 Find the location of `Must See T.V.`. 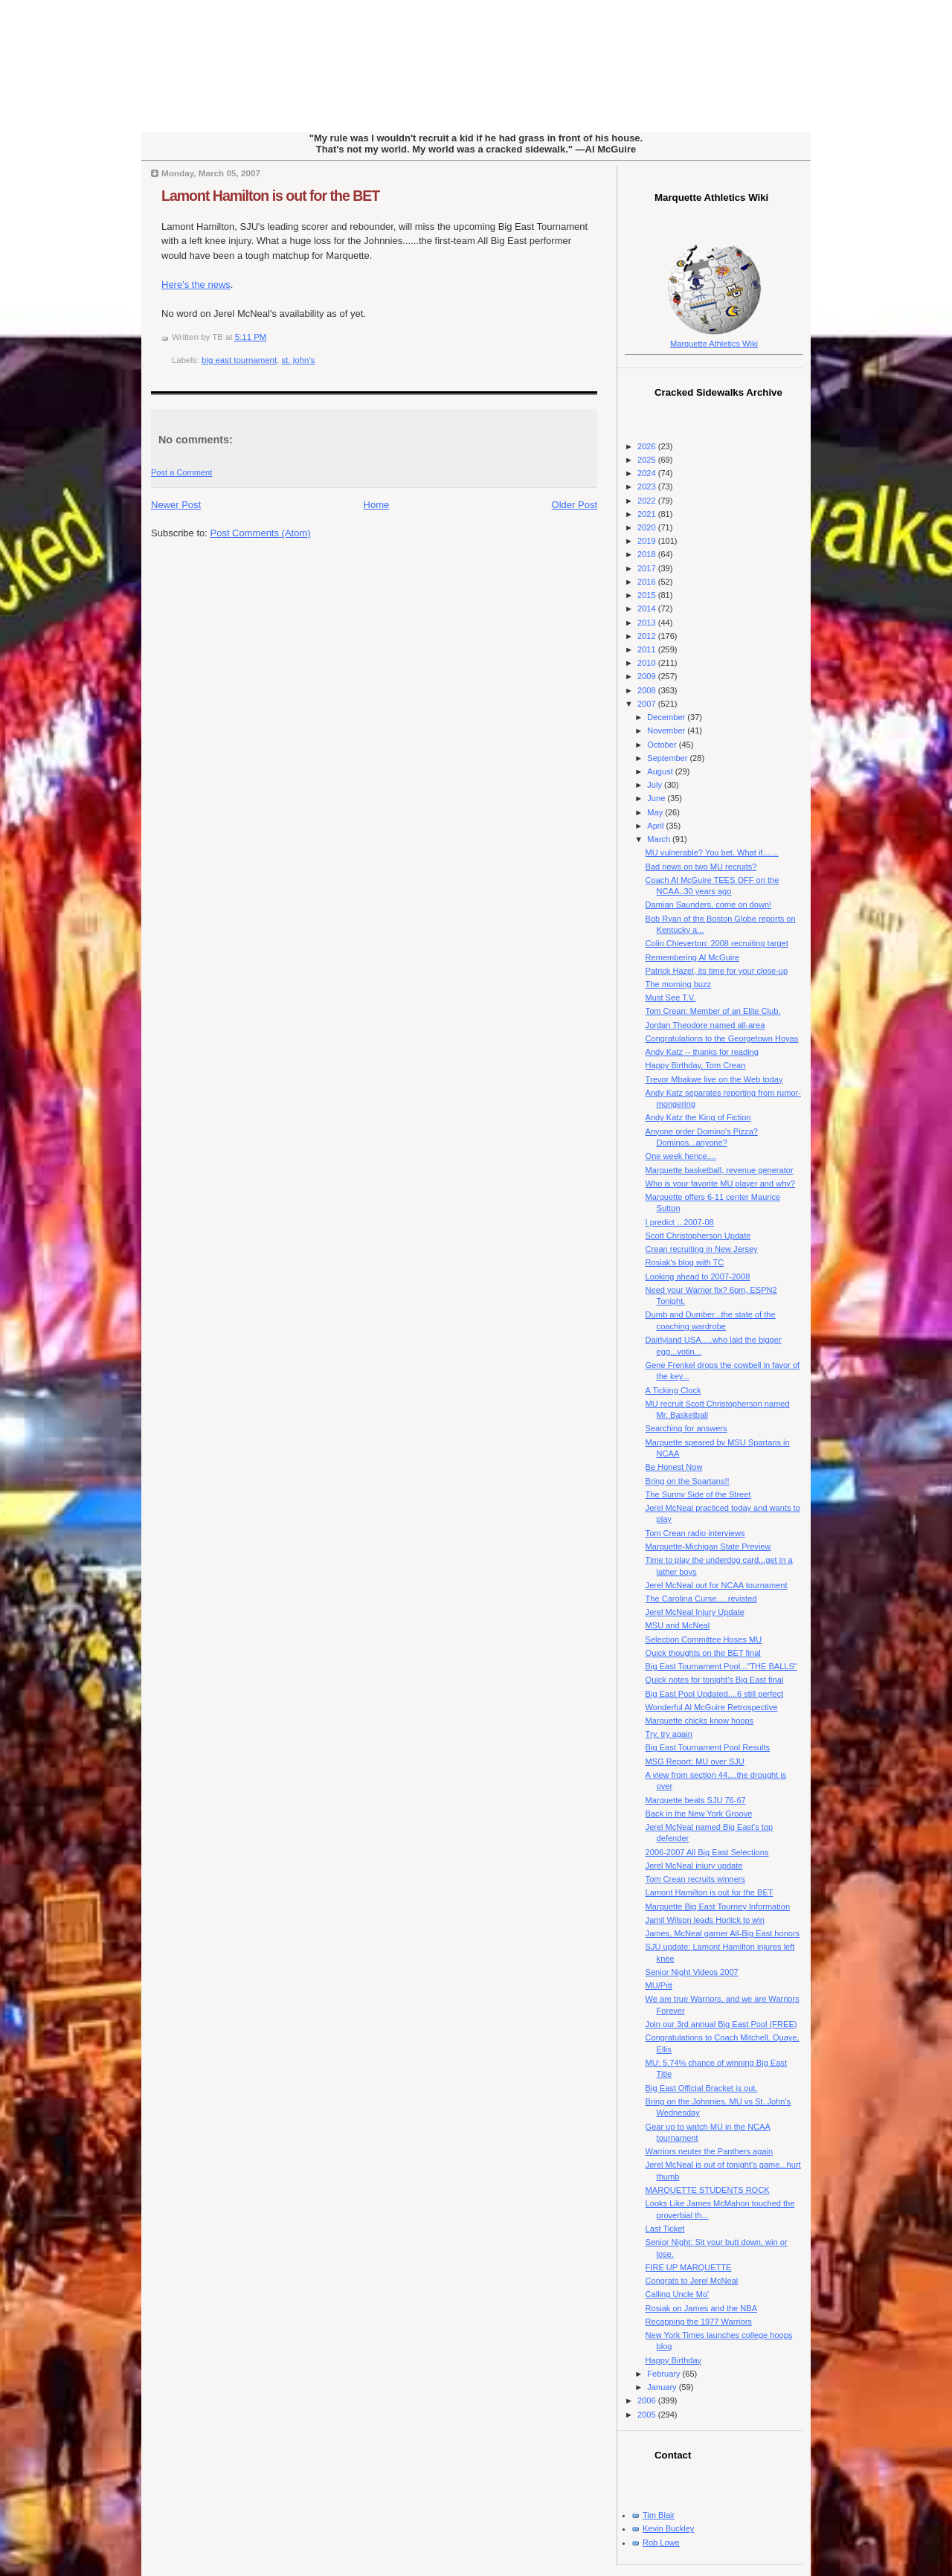

Must See T.V. is located at coordinates (671, 997).